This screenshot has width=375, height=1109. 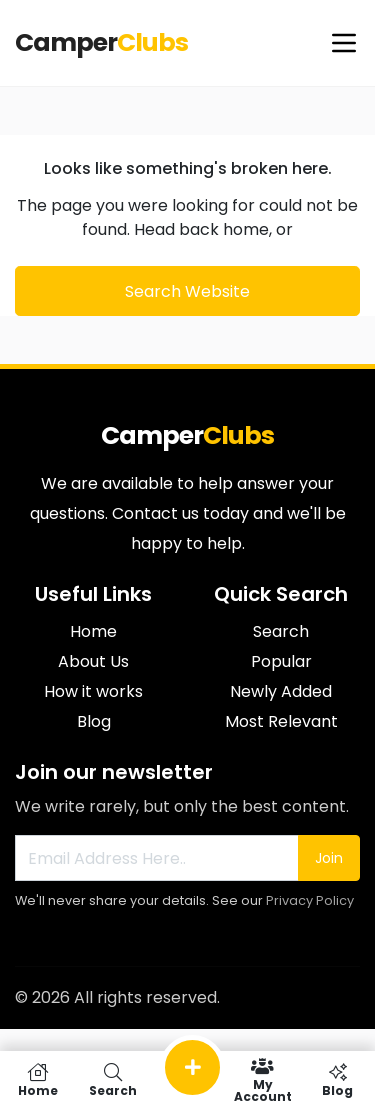 I want to click on Search Website, so click(x=187, y=291).